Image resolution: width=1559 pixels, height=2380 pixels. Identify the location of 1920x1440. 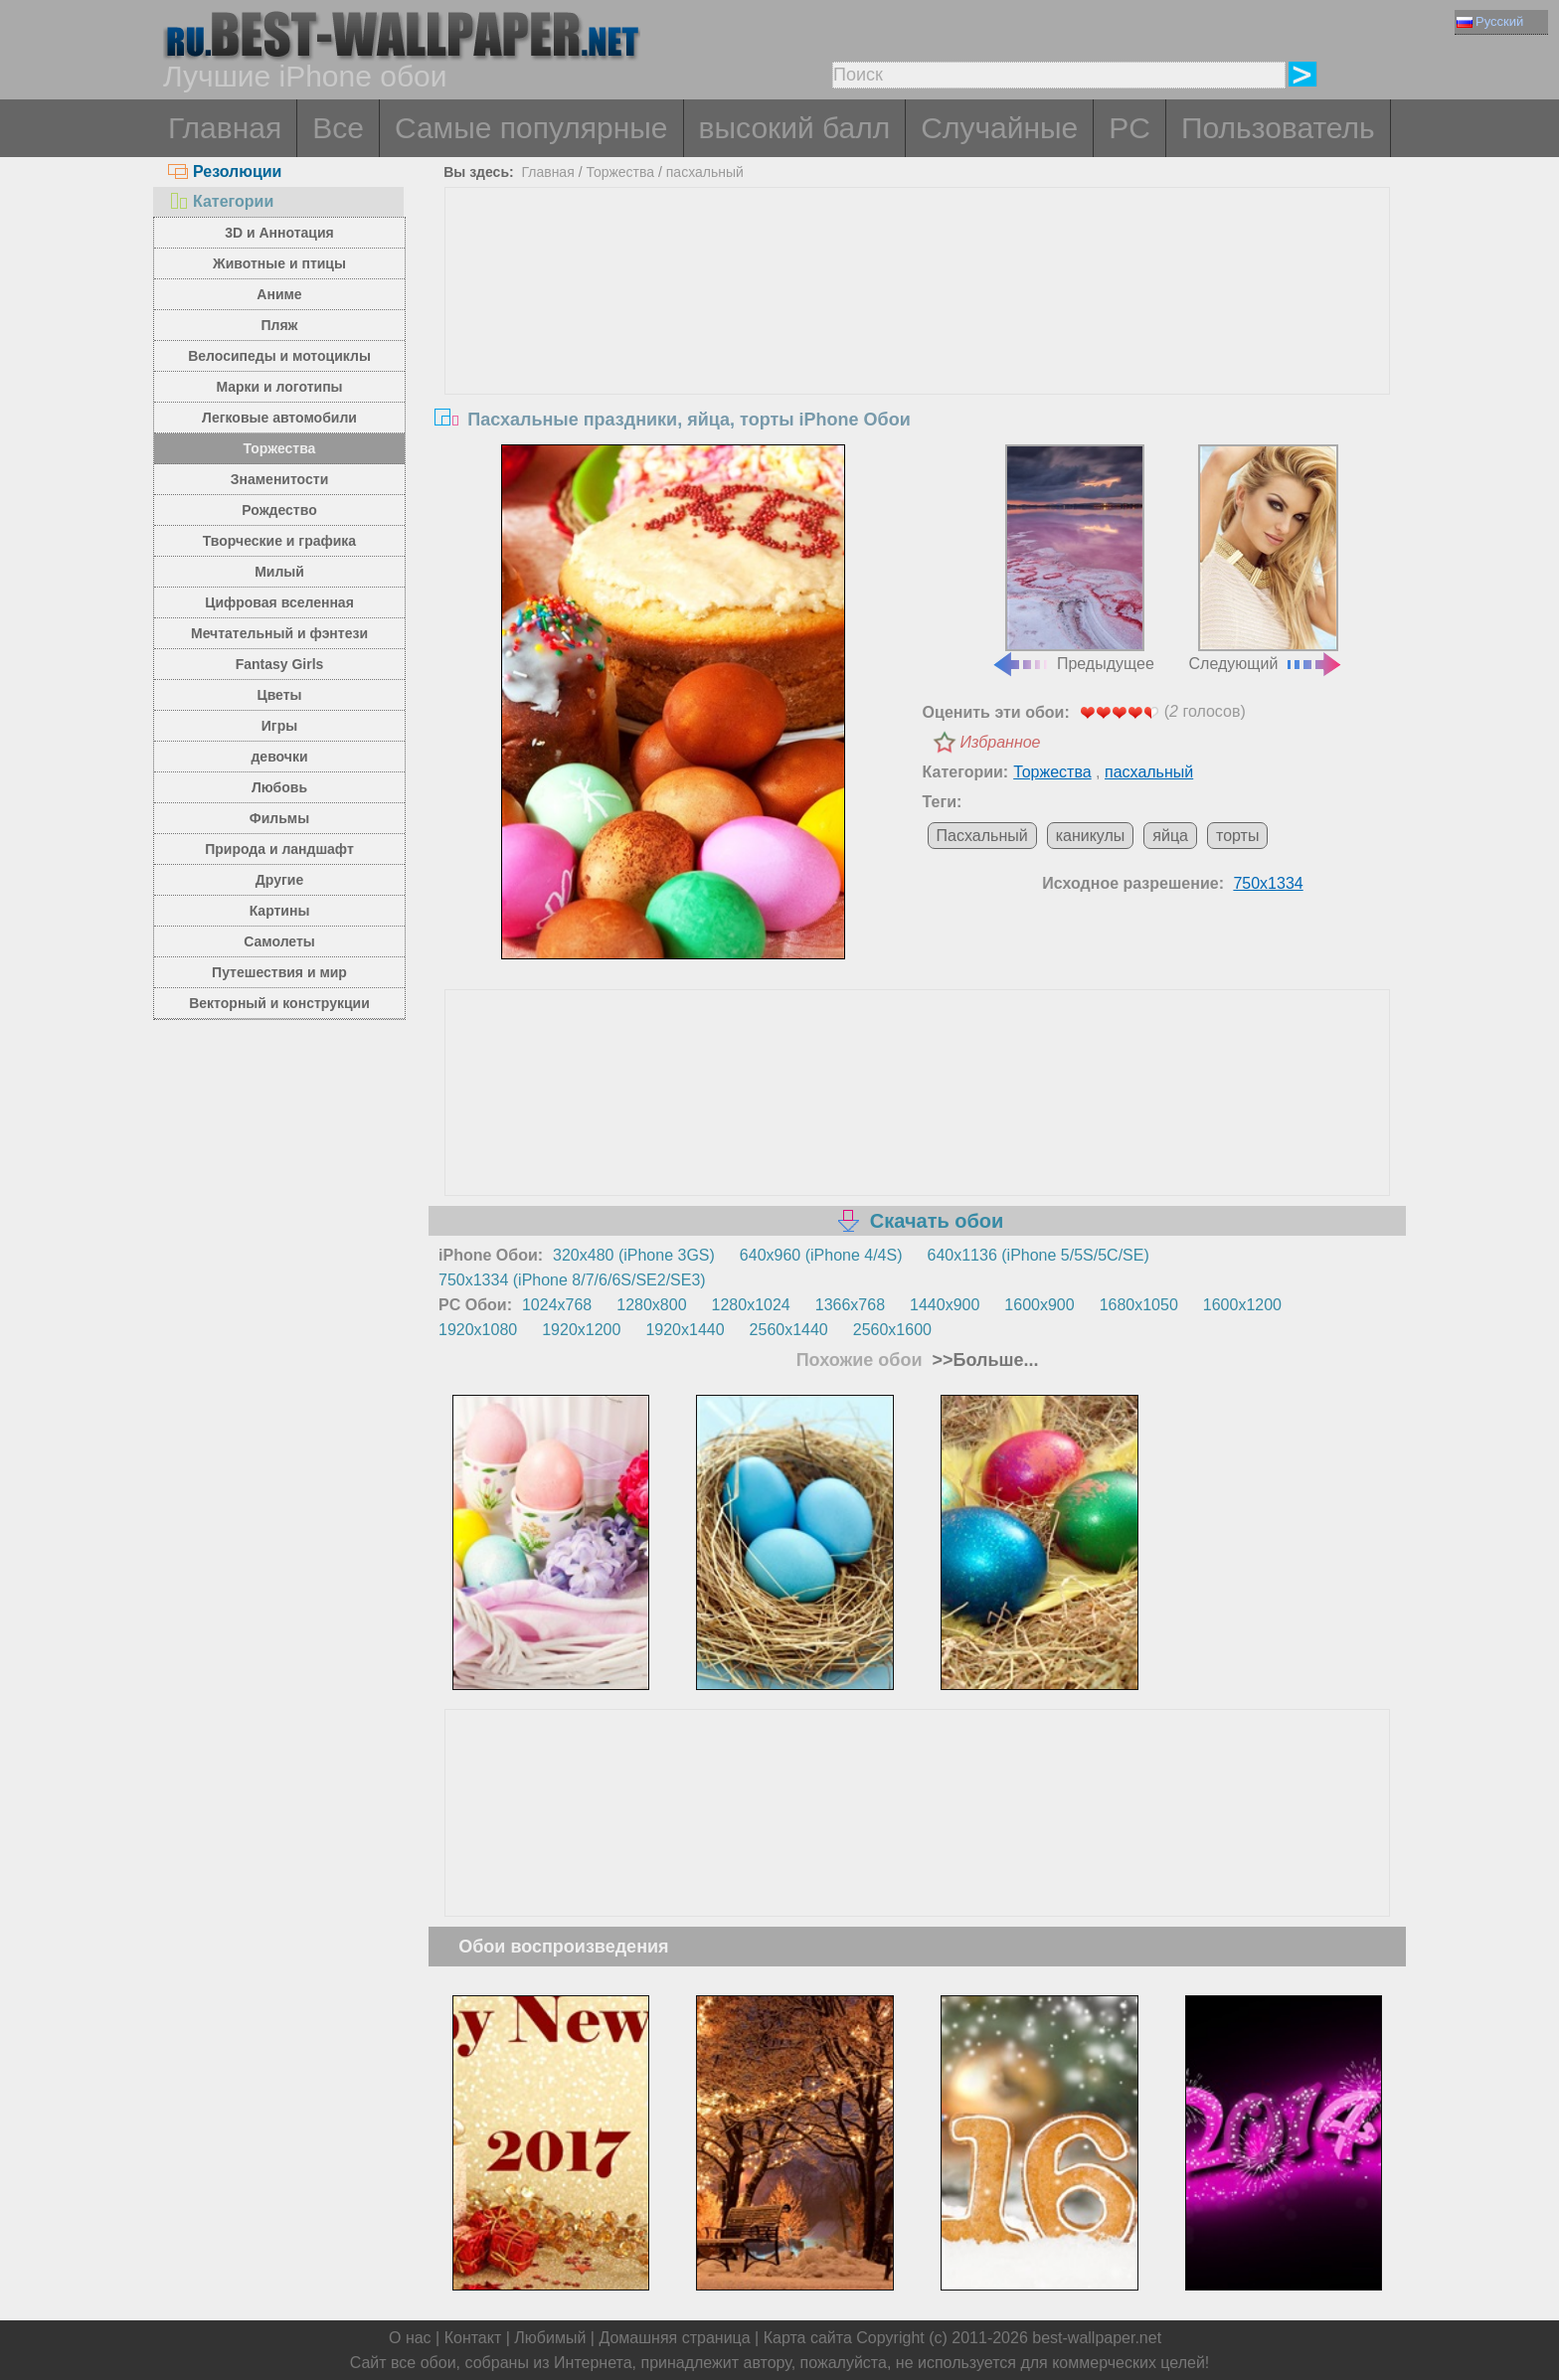
(684, 1329).